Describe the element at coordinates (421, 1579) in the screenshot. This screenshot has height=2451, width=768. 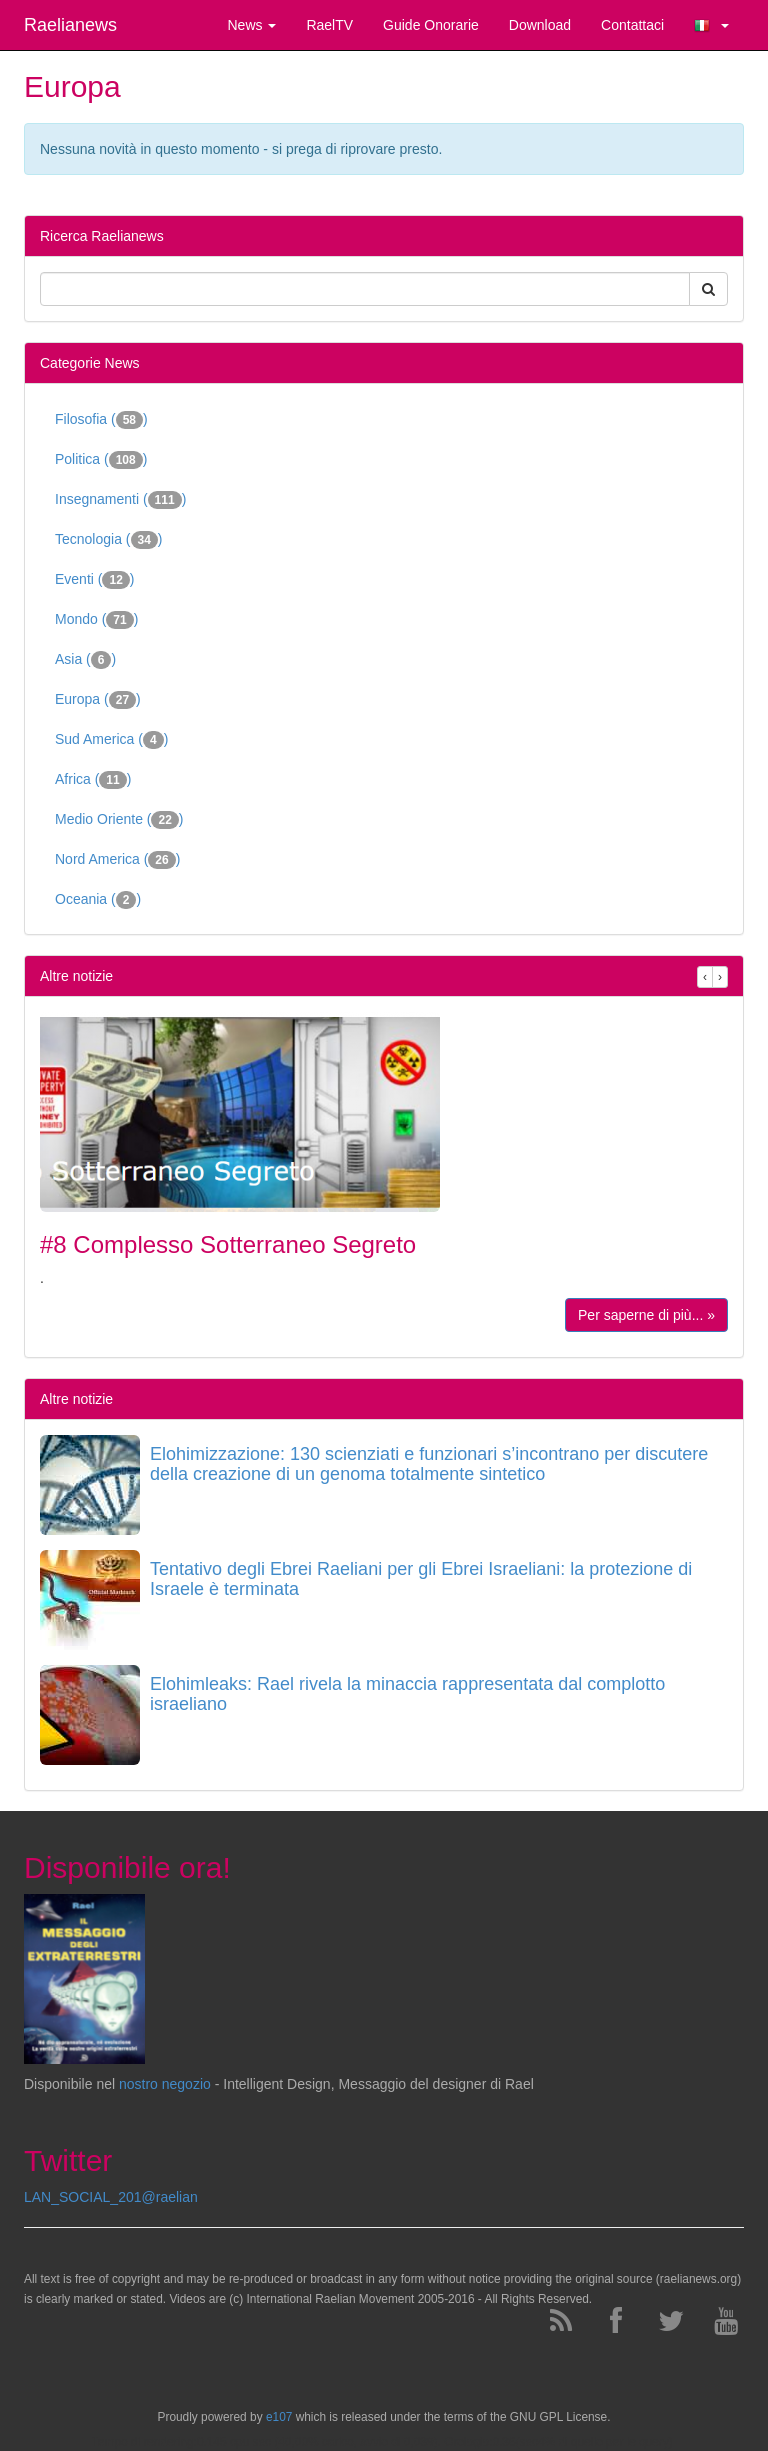
I see `Tentativo degli Ebrei Raeliani per gli Ebrei Israeliani: la protezione di Israele è terminata` at that location.